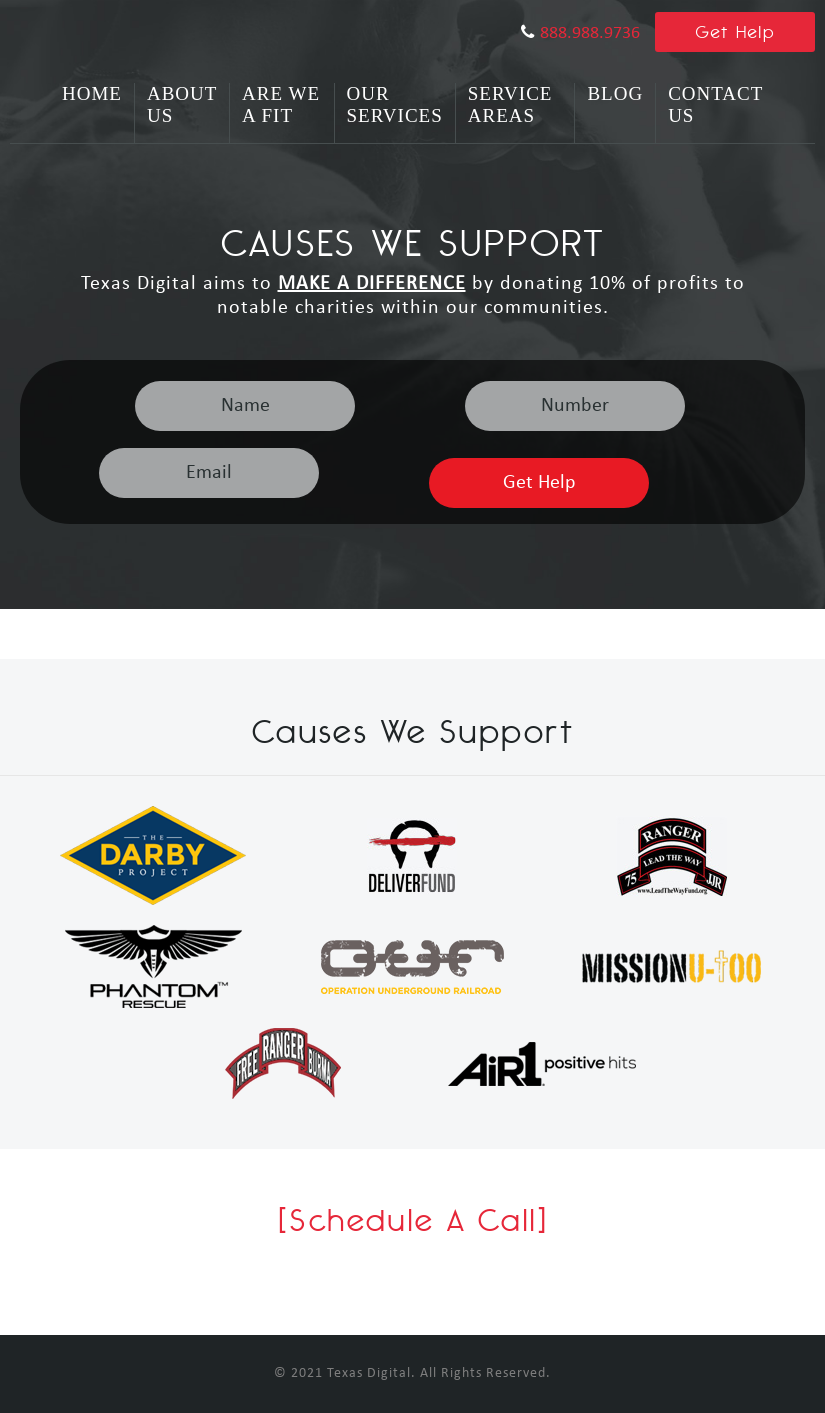 This screenshot has width=825, height=1413. I want to click on Home, so click(92, 93).